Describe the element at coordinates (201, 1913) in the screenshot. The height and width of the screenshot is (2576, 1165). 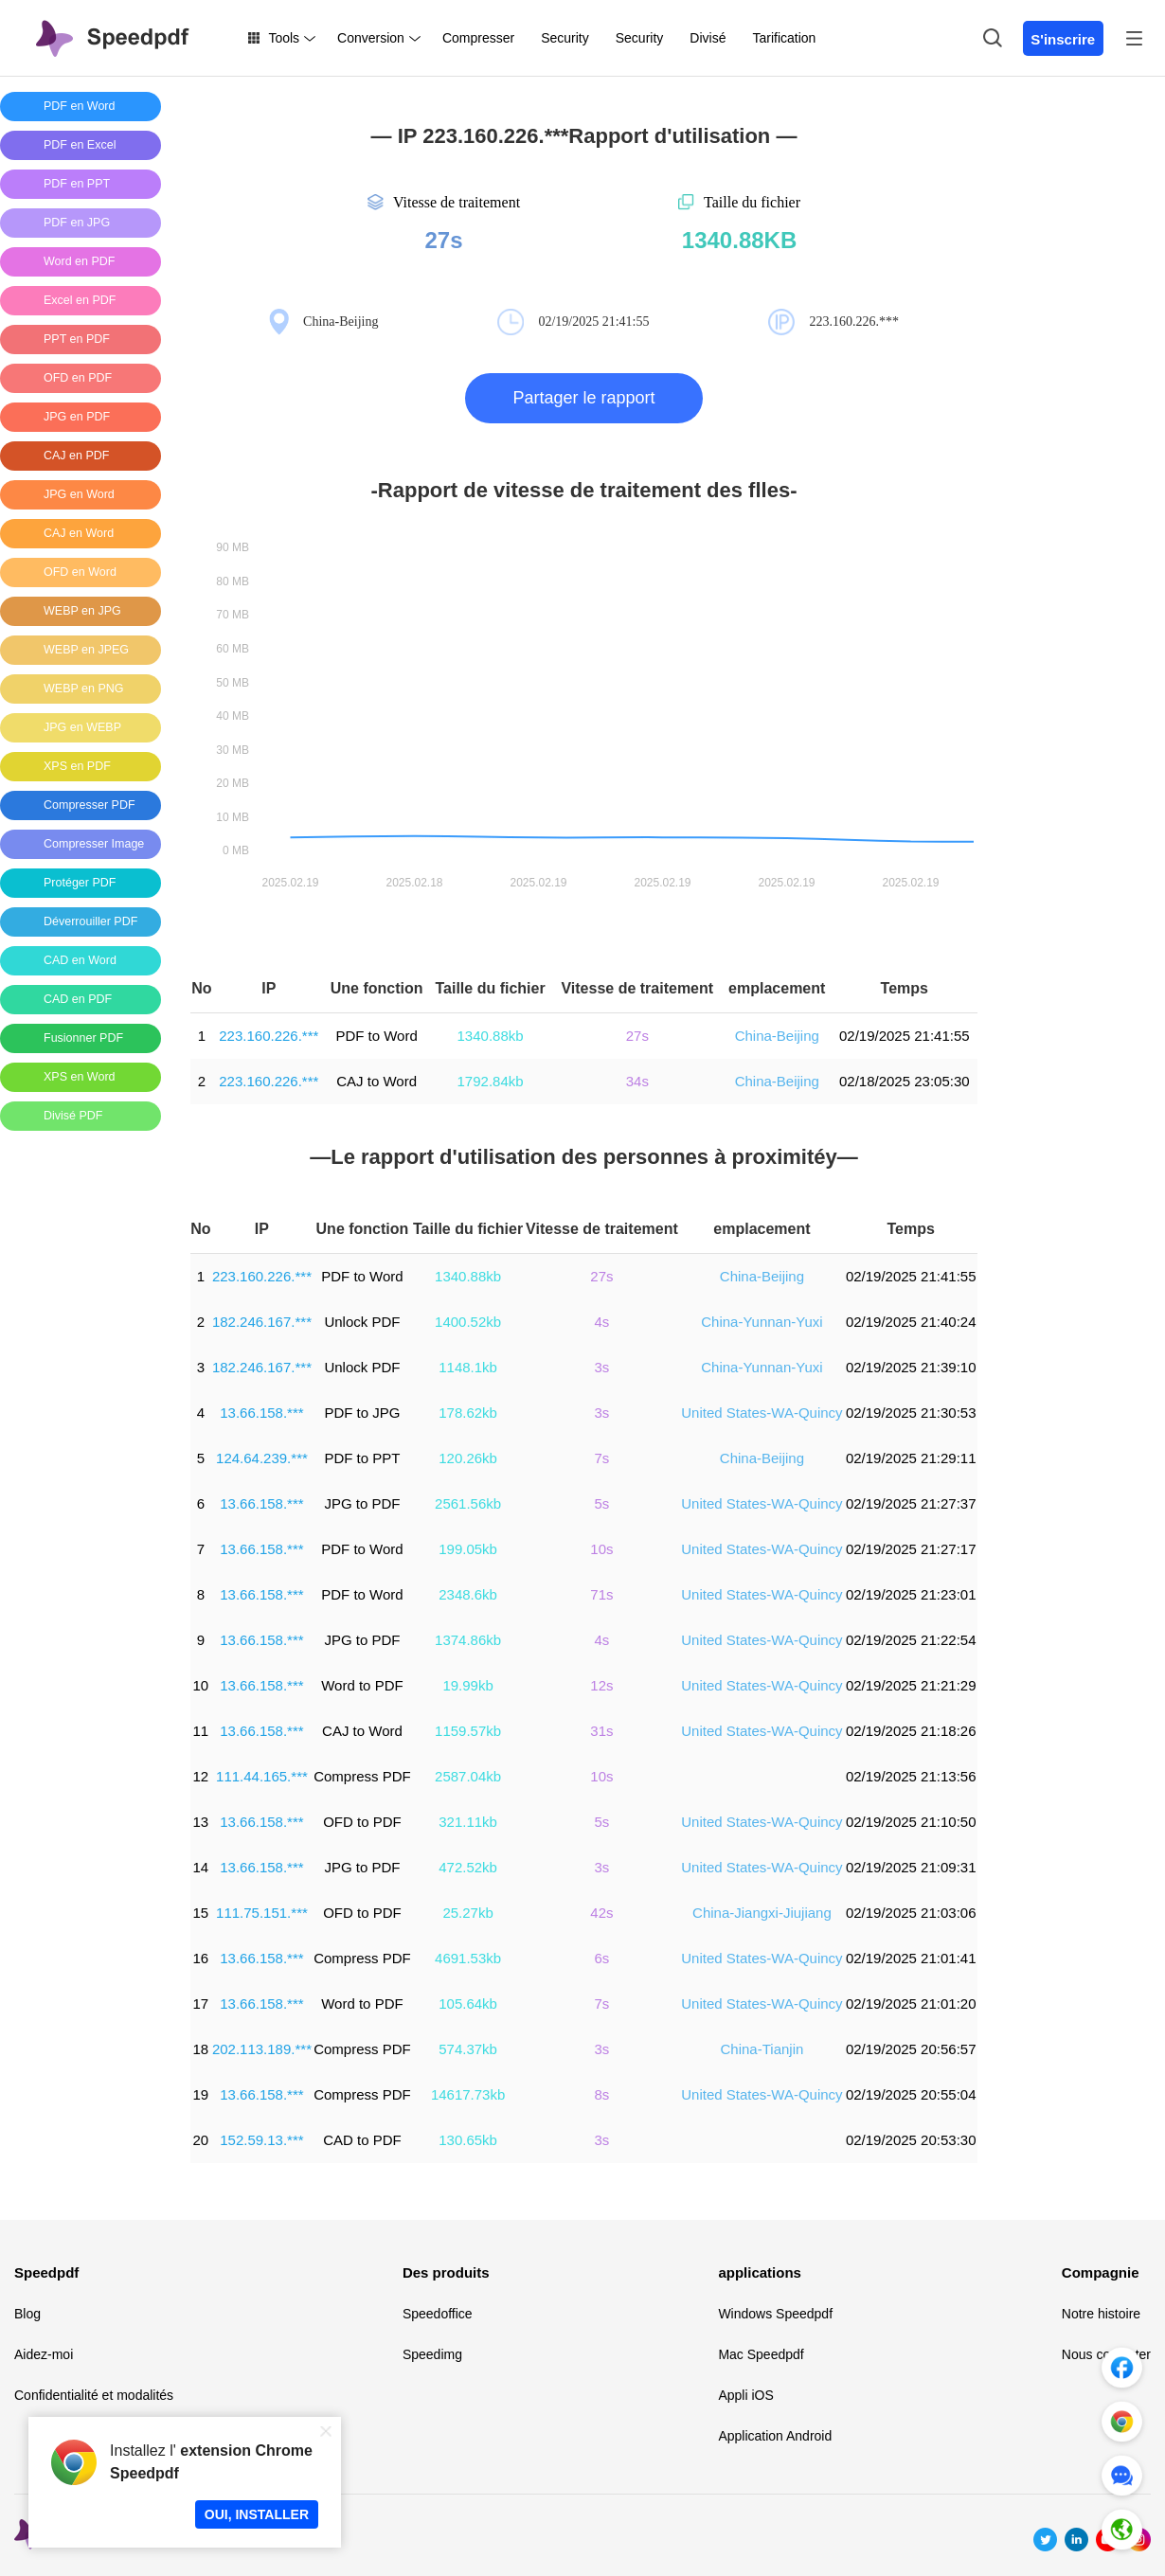
I see `15` at that location.